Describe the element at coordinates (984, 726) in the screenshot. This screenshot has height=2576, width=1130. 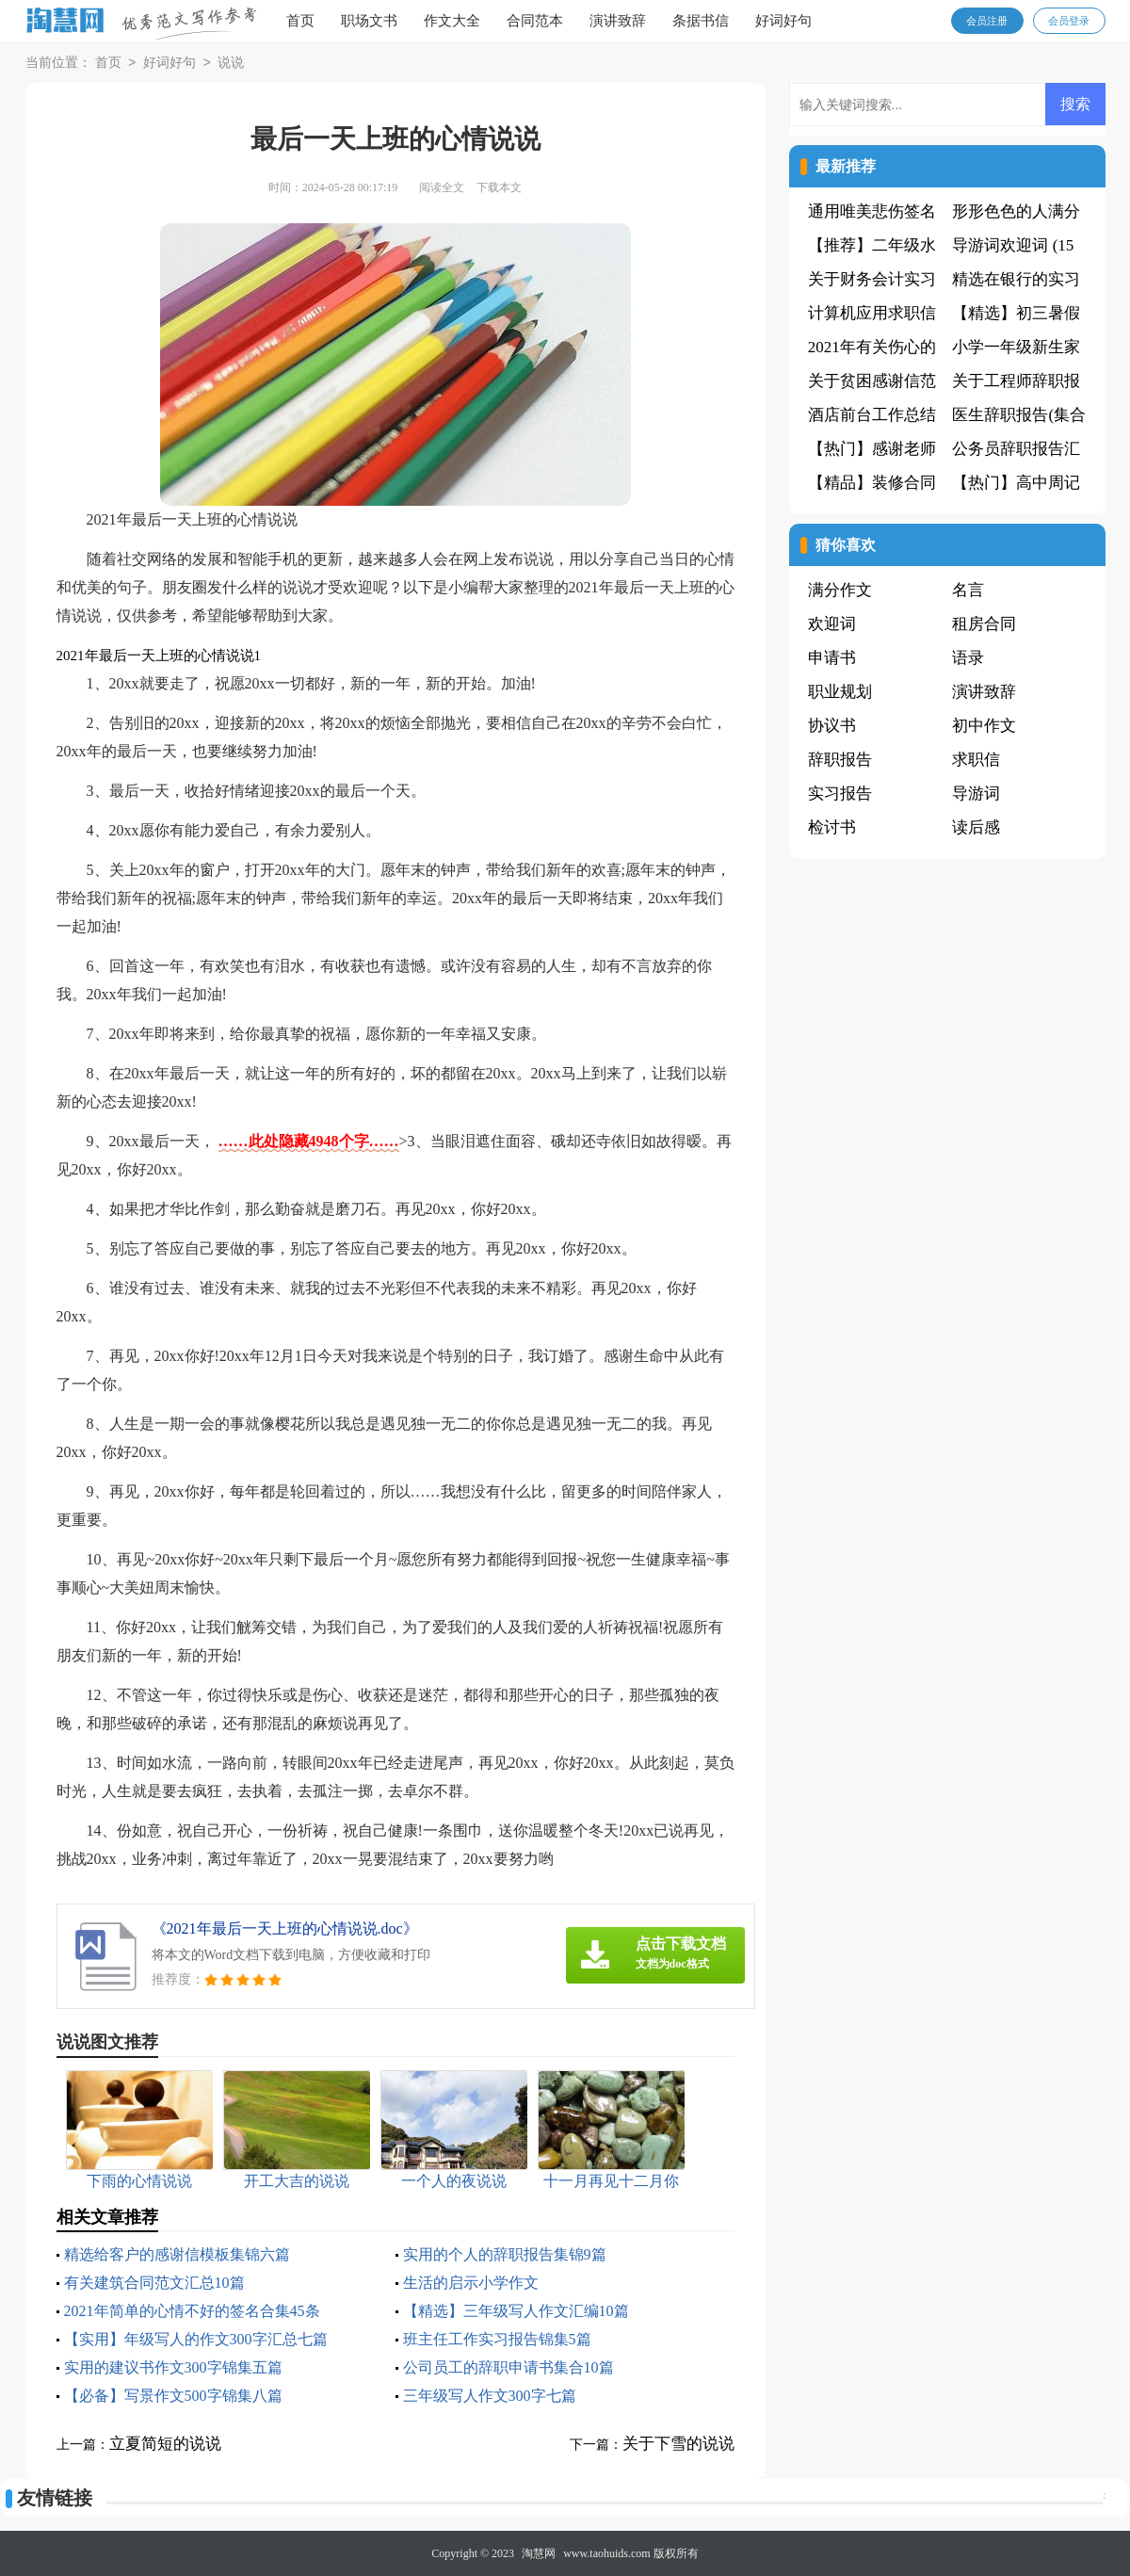
I see `初中作文` at that location.